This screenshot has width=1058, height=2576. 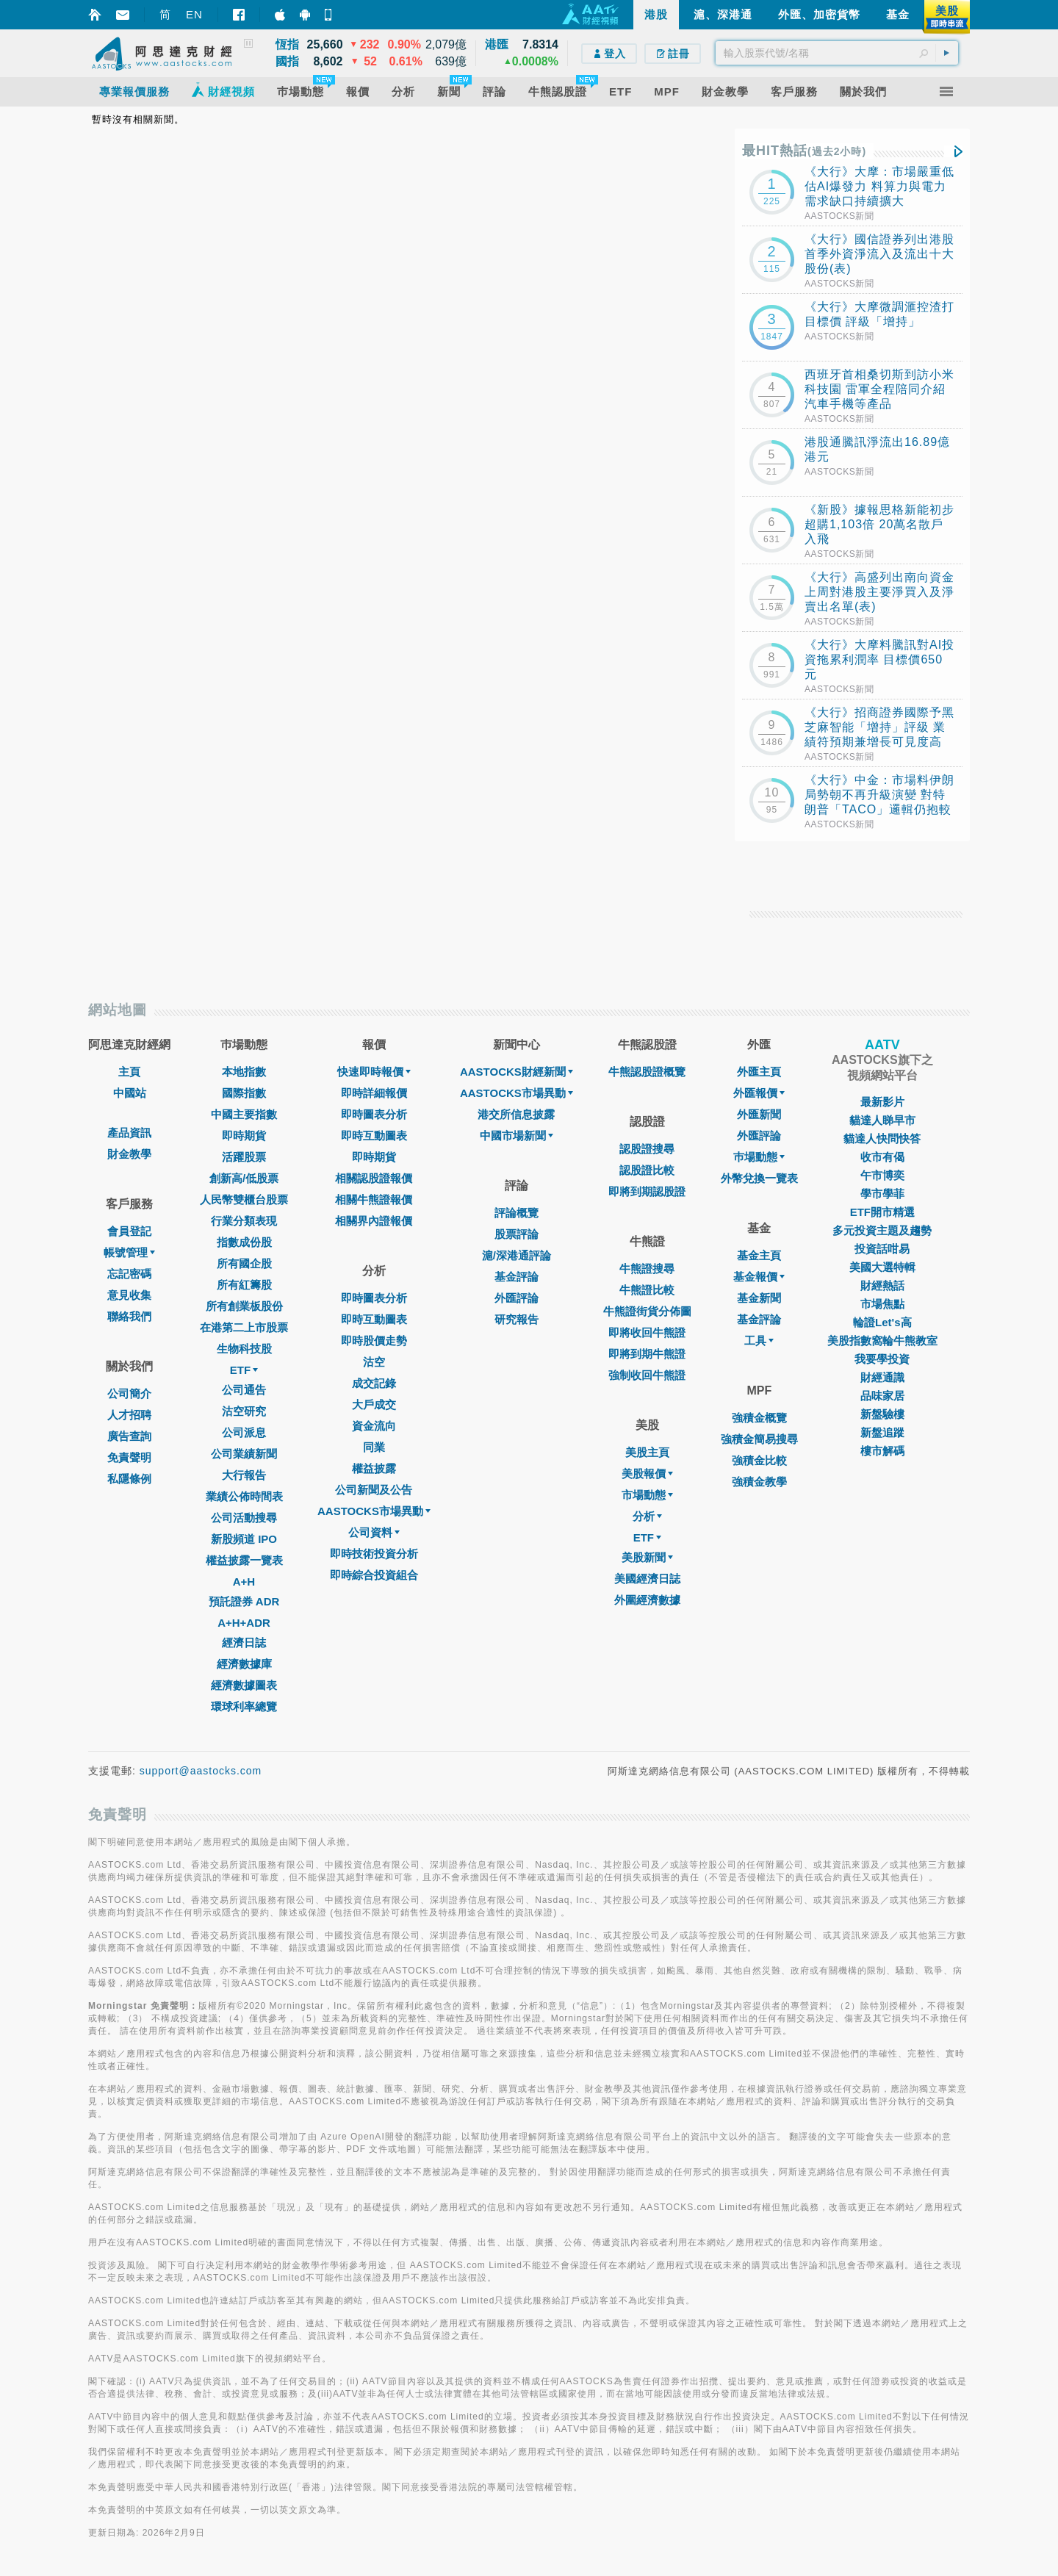 What do you see at coordinates (129, 1478) in the screenshot?
I see `私隱條例` at bounding box center [129, 1478].